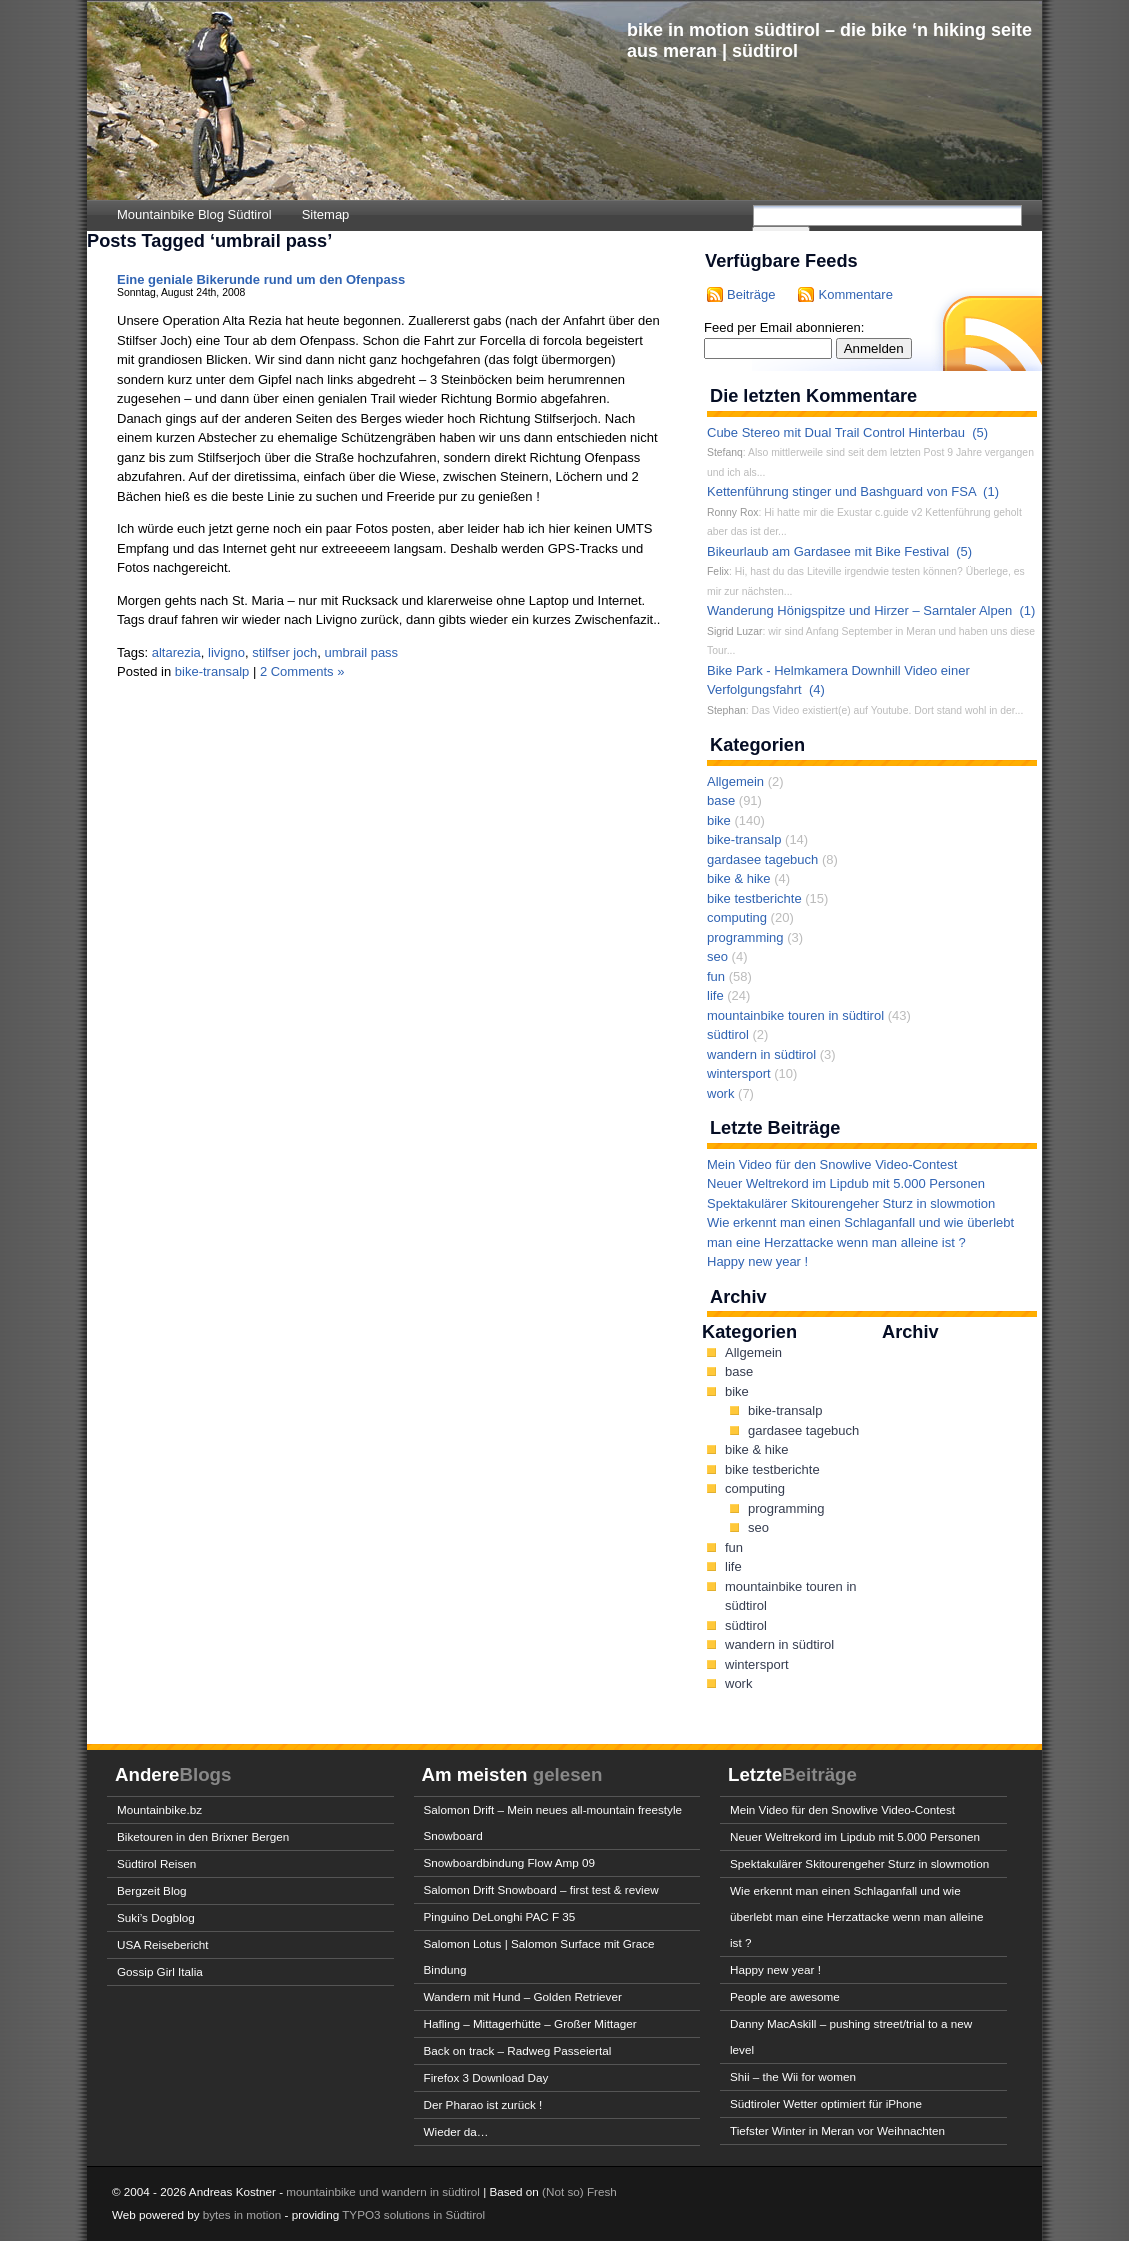 This screenshot has height=2241, width=1129. Describe the element at coordinates (795, 1015) in the screenshot. I see `mountainbike touren in südtirol` at that location.